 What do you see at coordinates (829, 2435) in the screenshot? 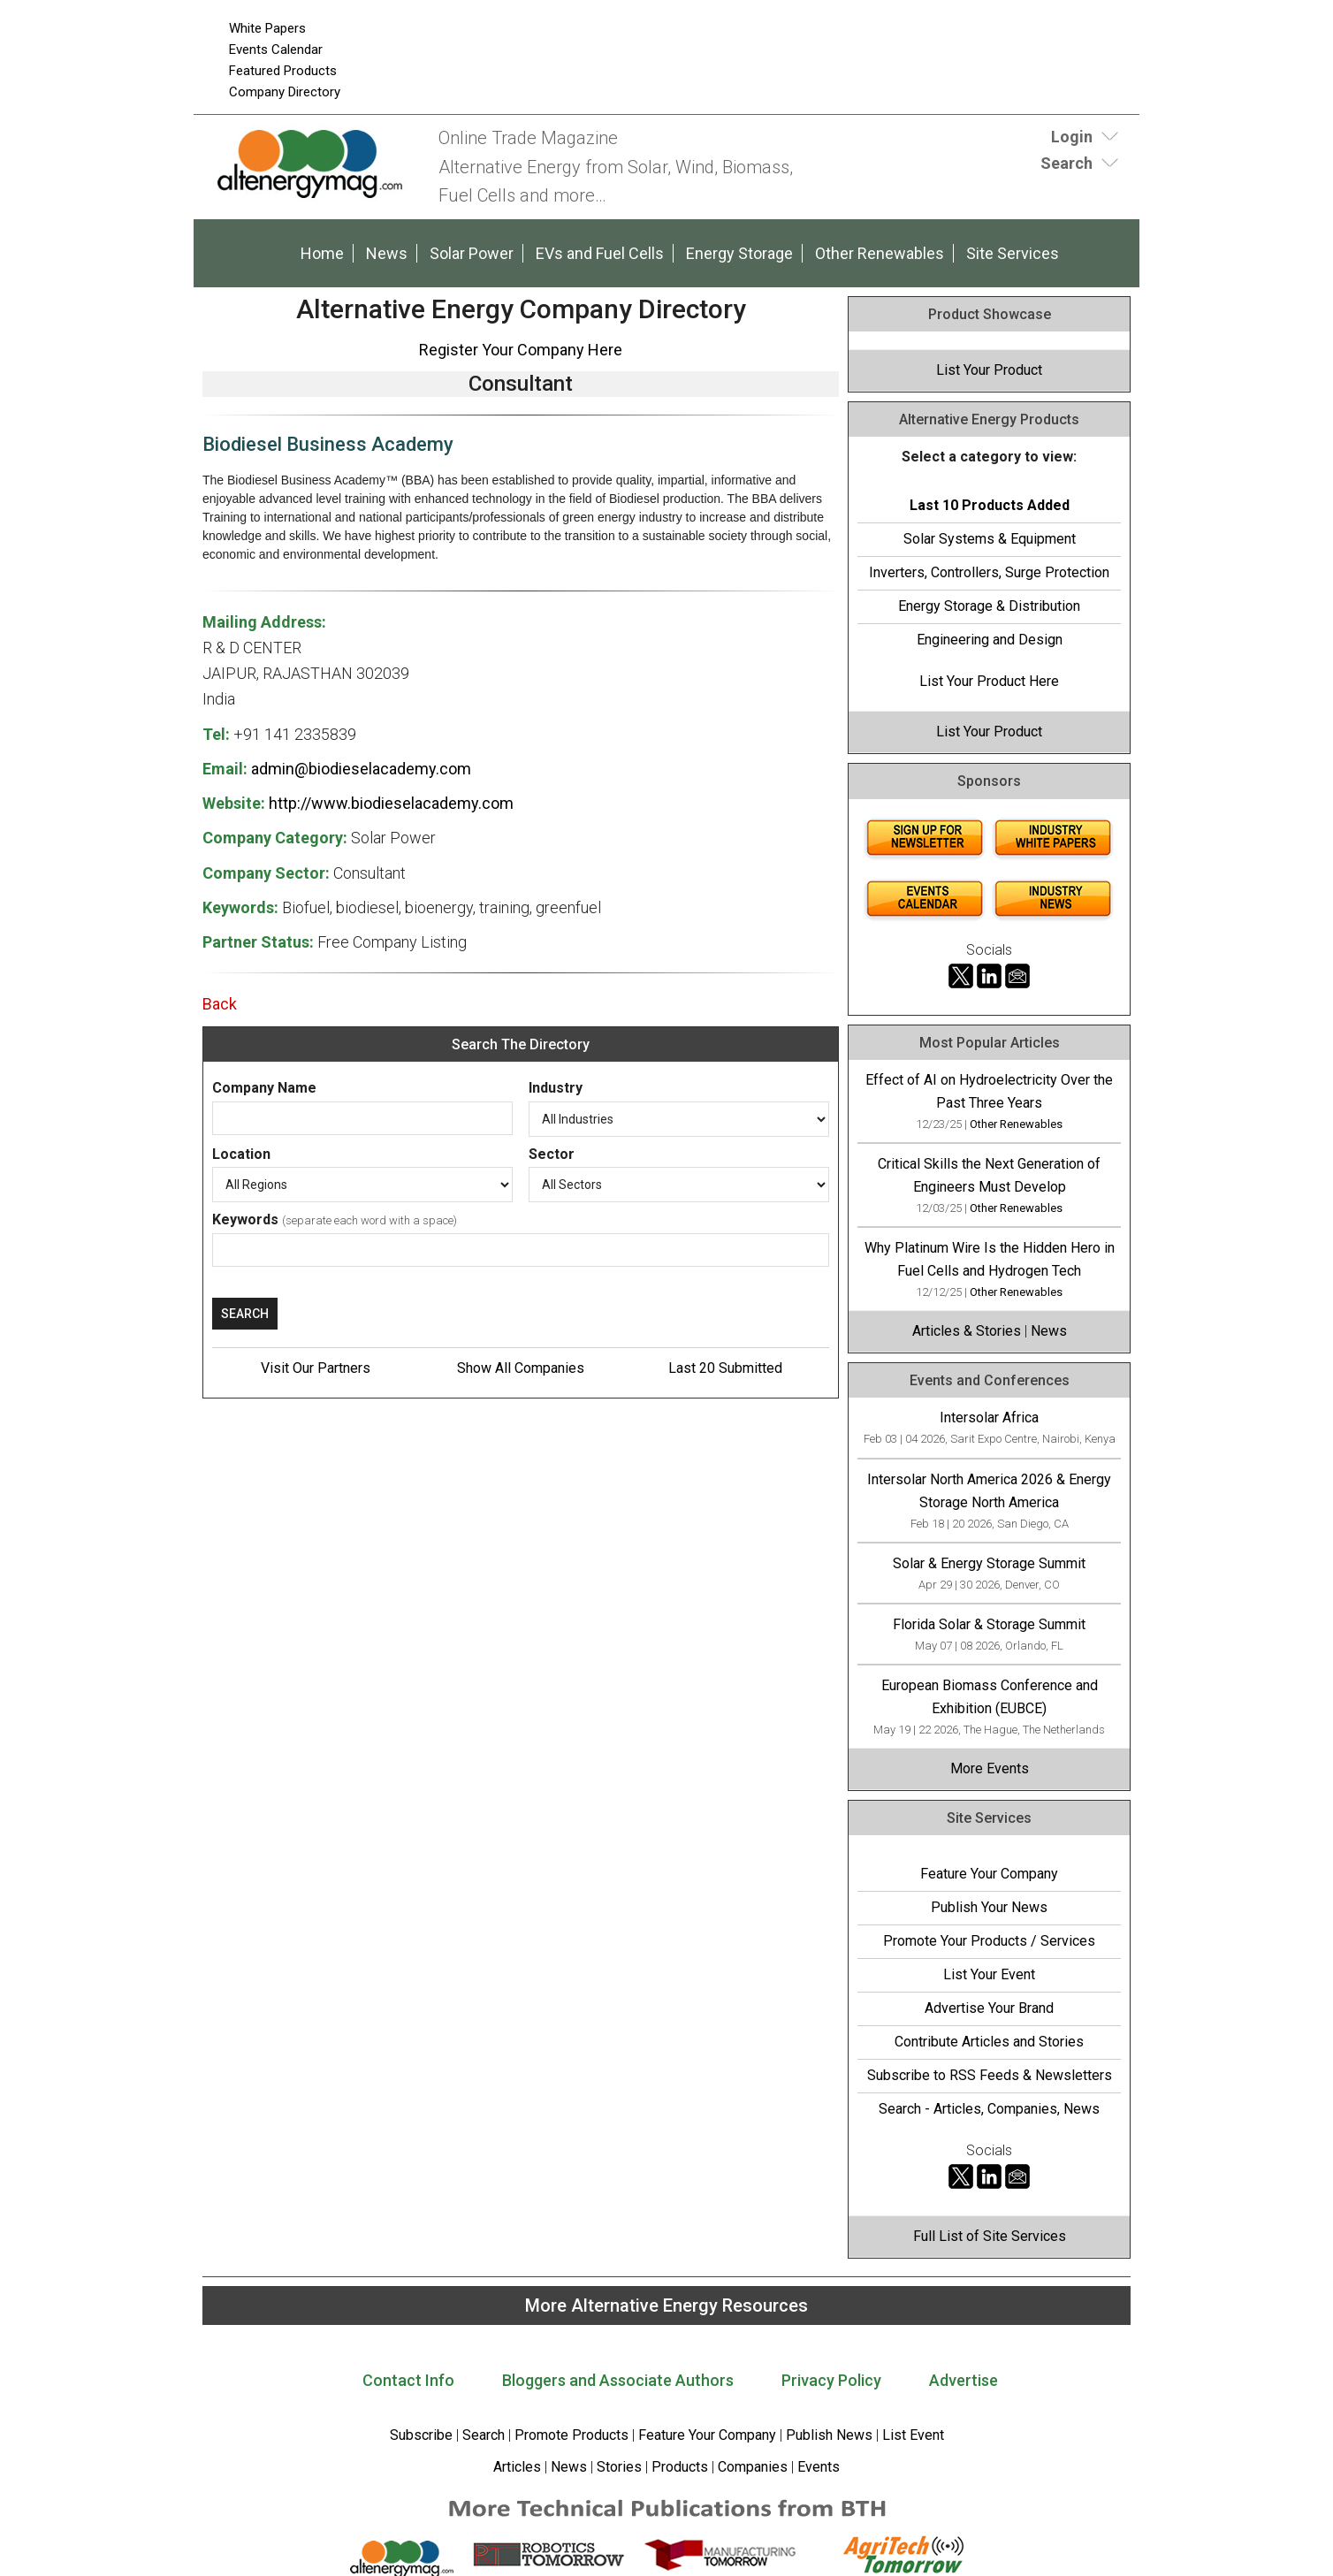
I see `Publish News` at bounding box center [829, 2435].